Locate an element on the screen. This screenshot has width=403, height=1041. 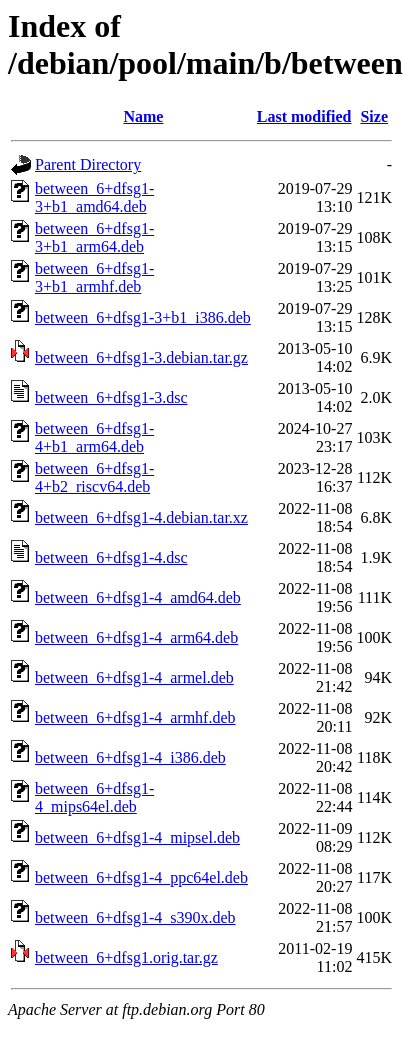
between_6+dfsg1-4_s390x.deb is located at coordinates (135, 917).